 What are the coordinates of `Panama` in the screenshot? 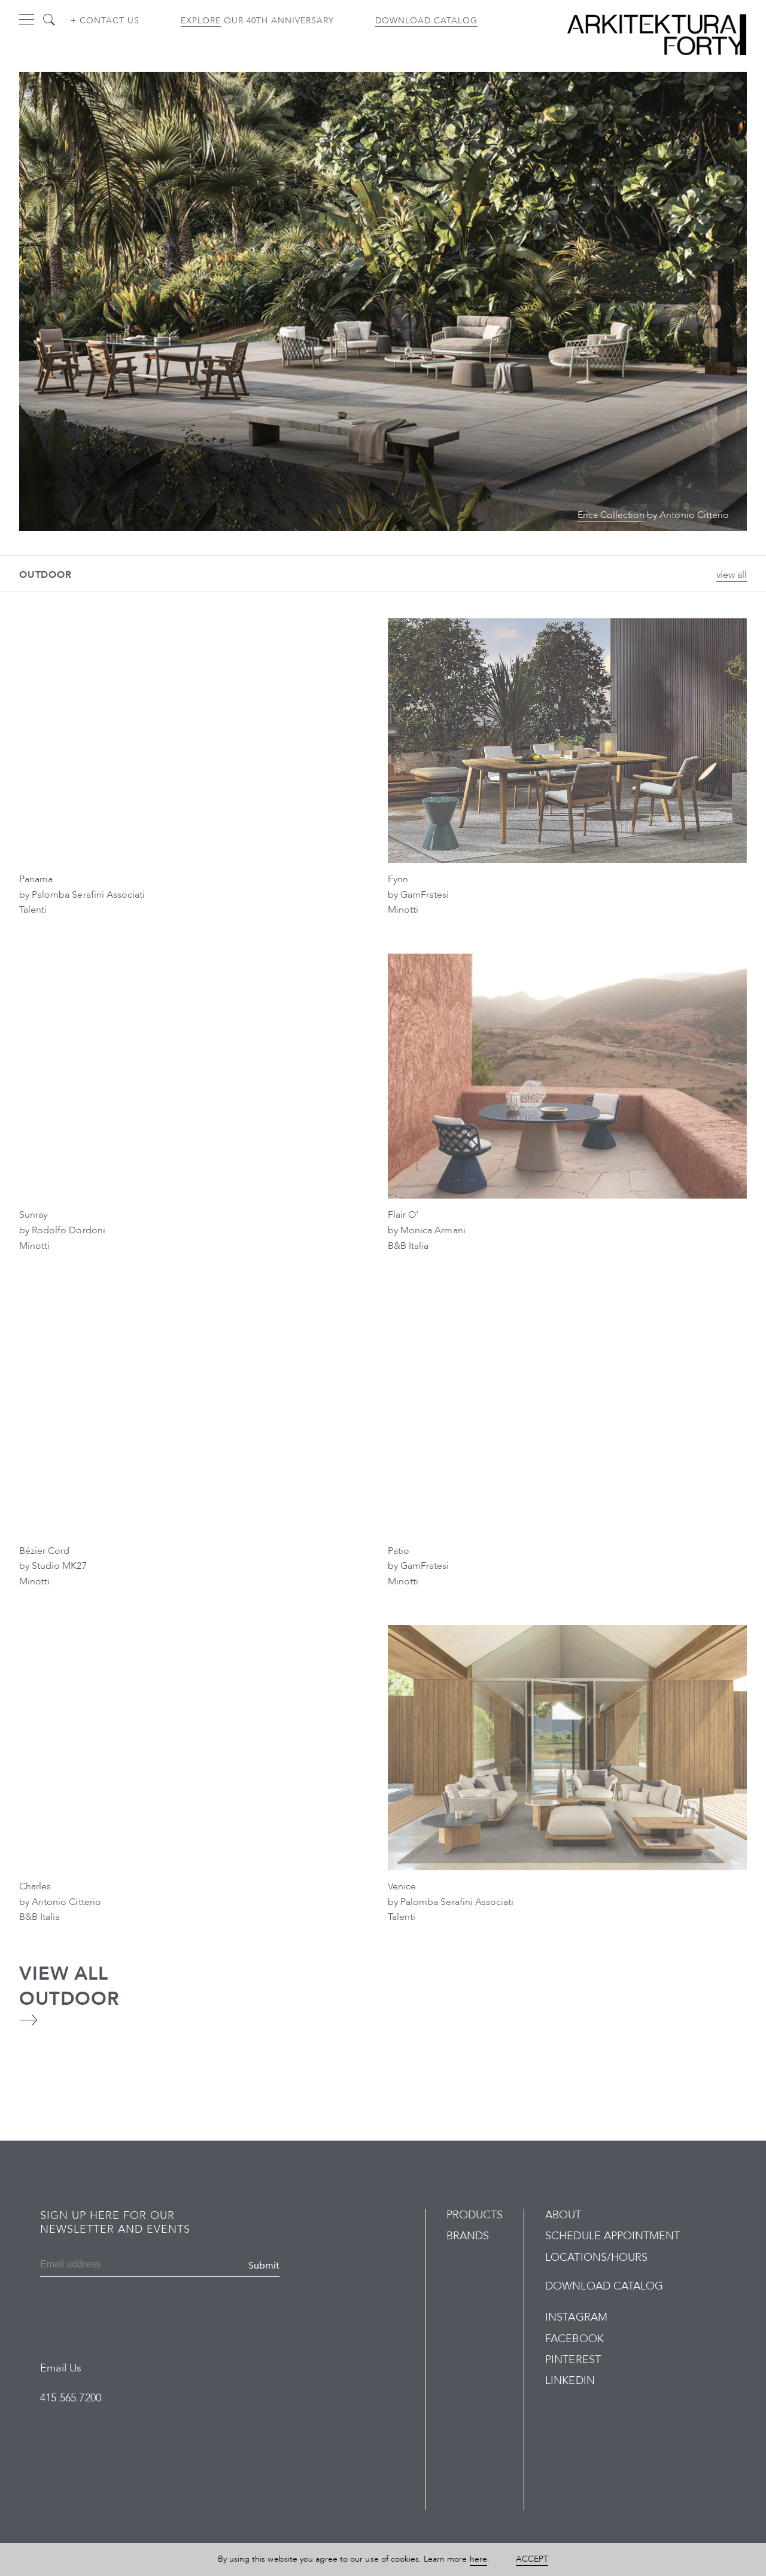 It's located at (36, 879).